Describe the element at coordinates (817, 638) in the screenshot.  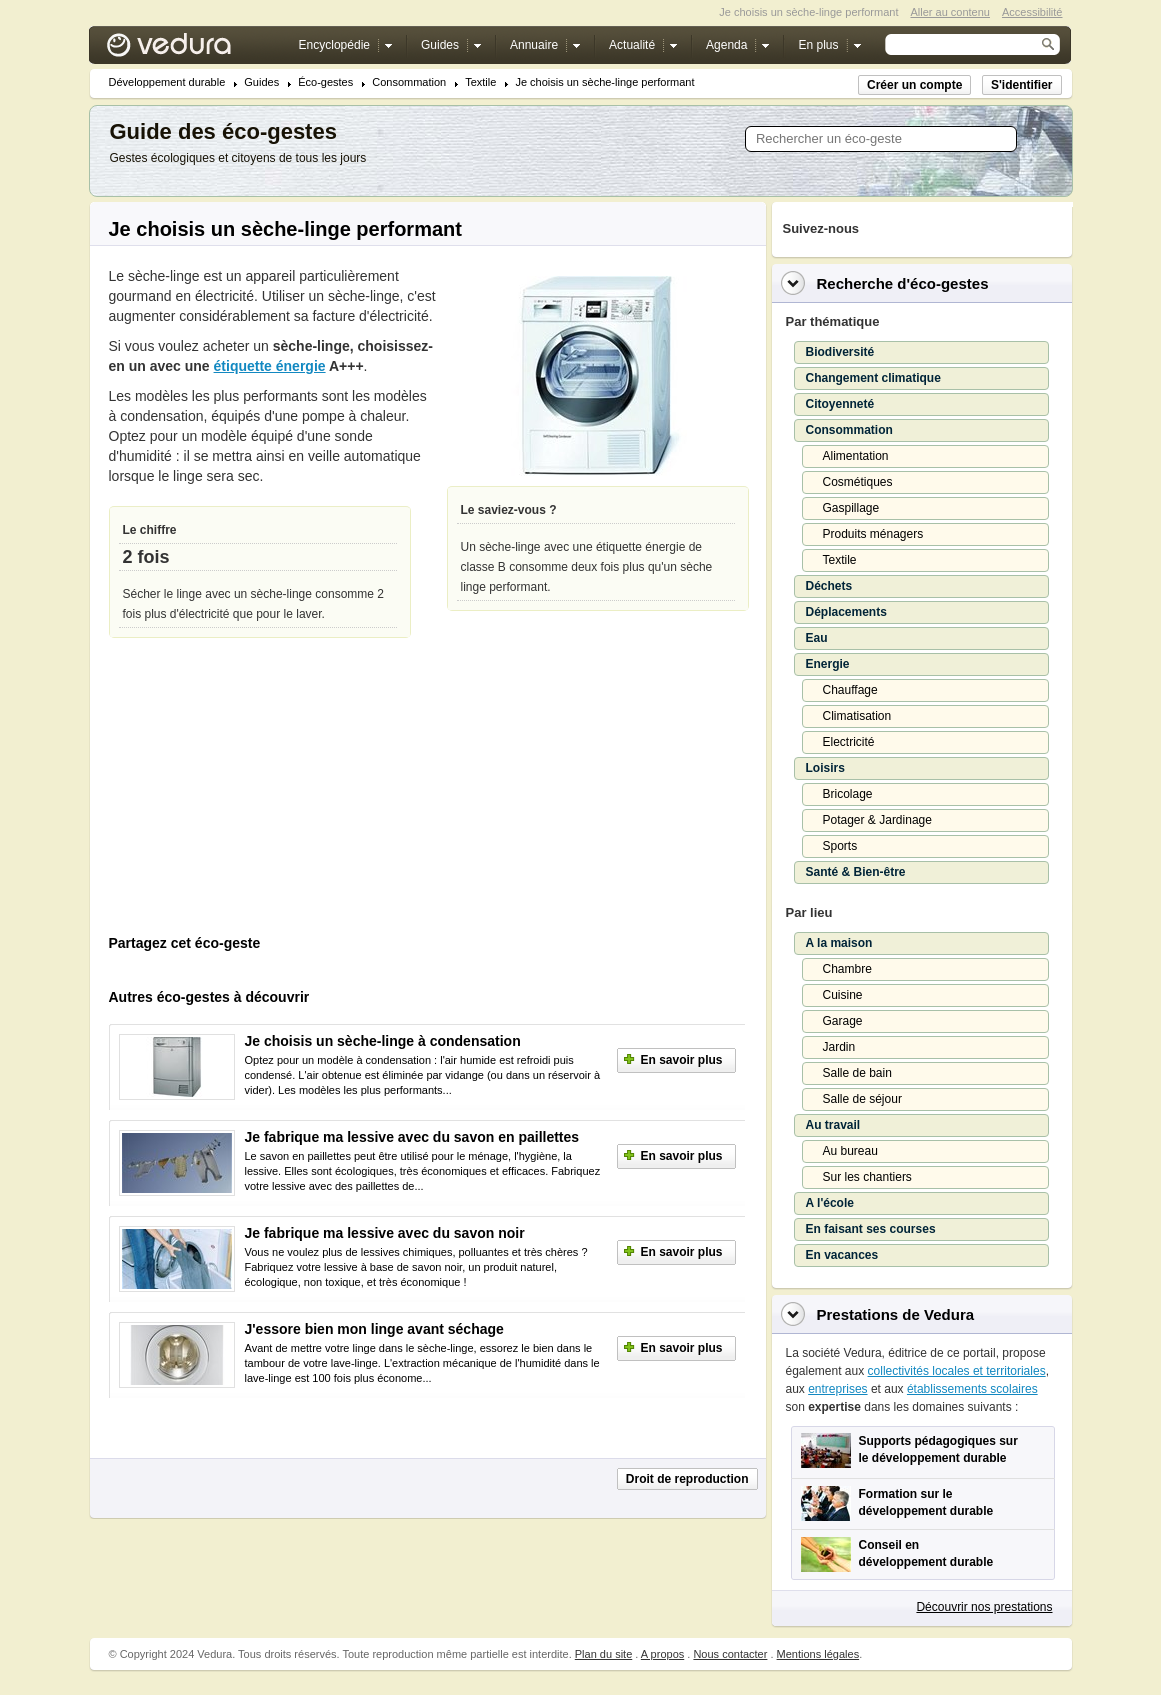
I see `Eau` at that location.